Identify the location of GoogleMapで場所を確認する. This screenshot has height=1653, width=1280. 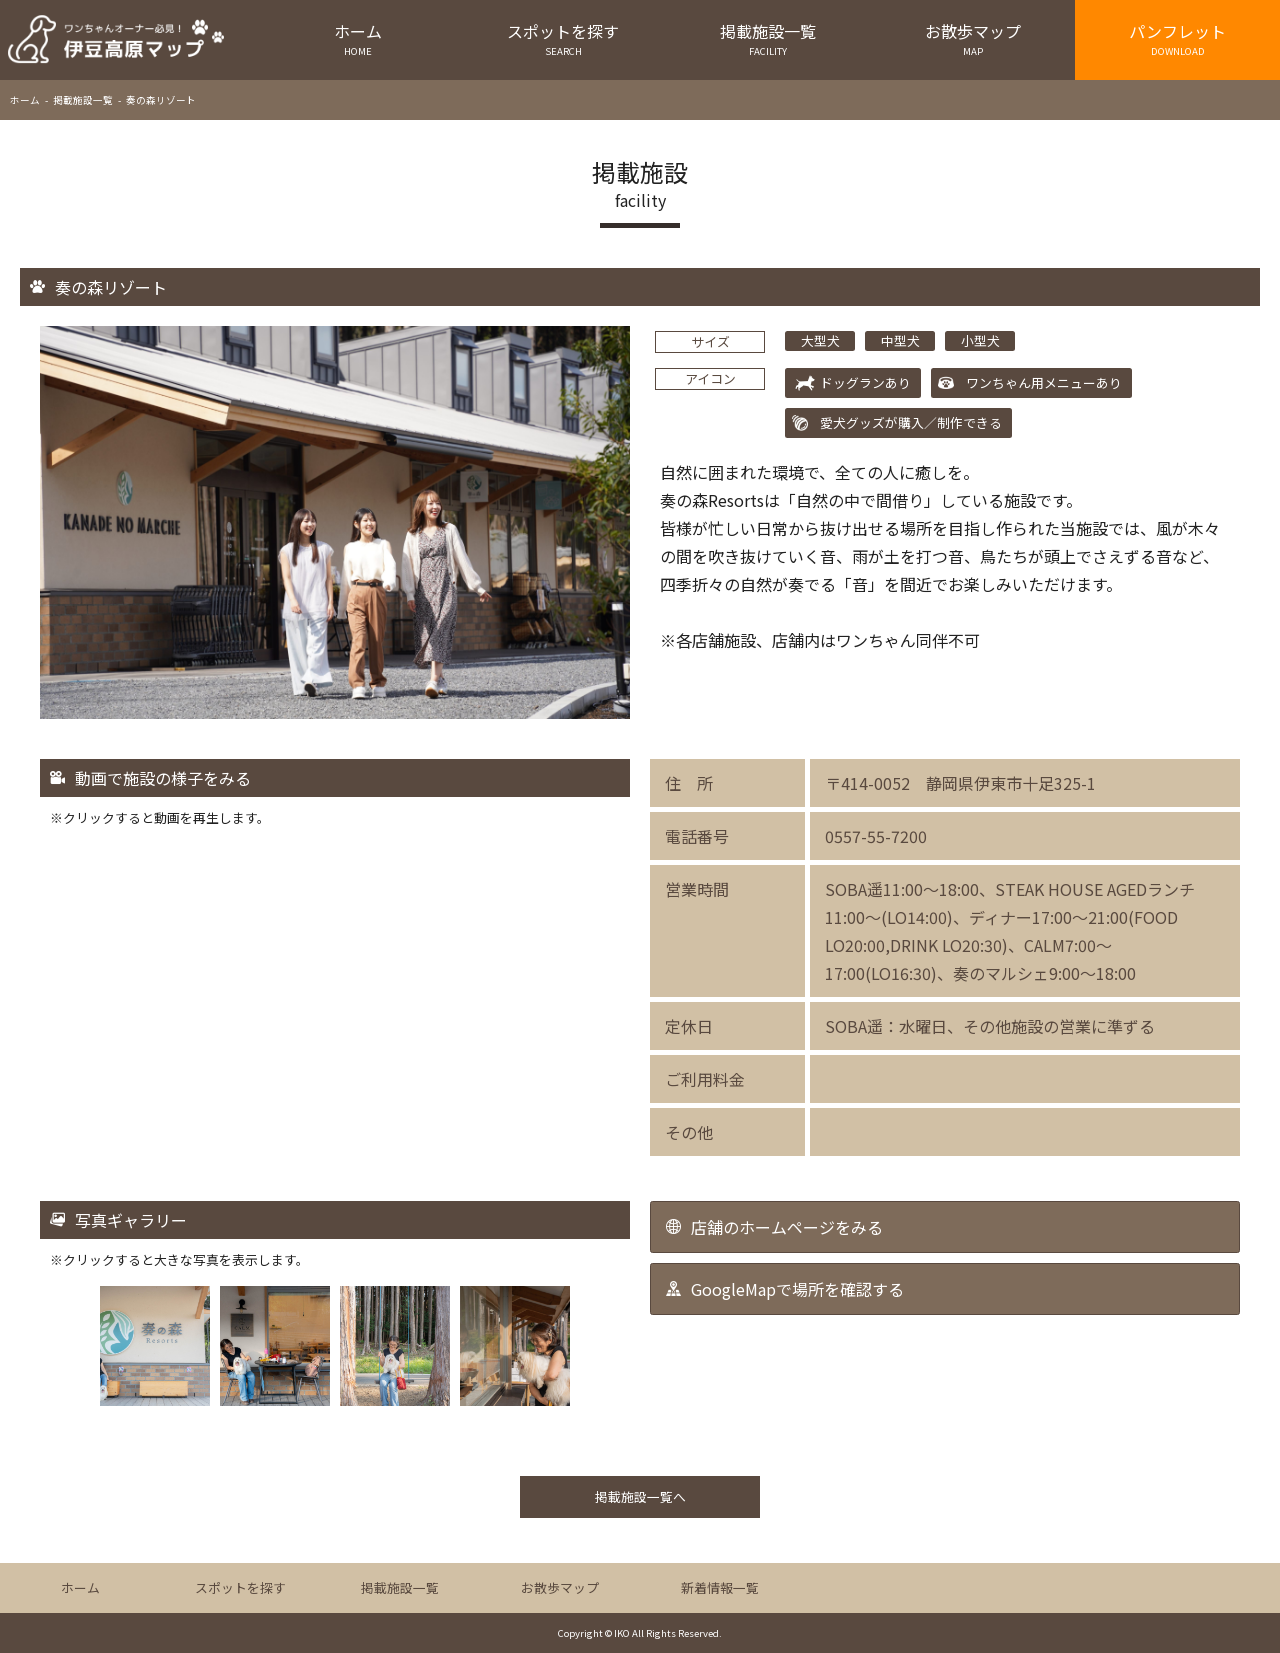
(797, 1289).